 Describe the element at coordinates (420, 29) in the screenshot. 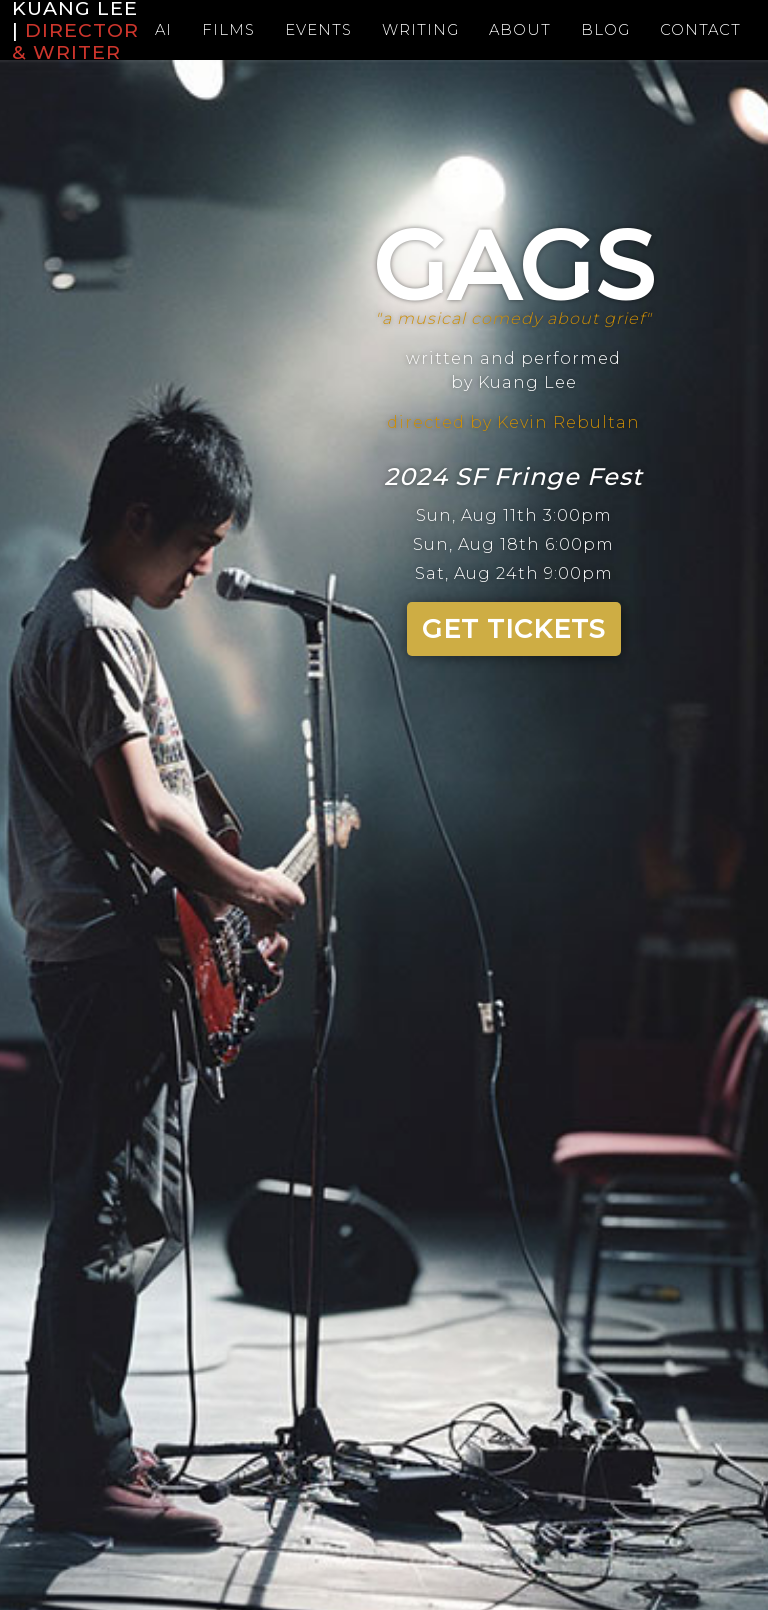

I see `Writing` at that location.